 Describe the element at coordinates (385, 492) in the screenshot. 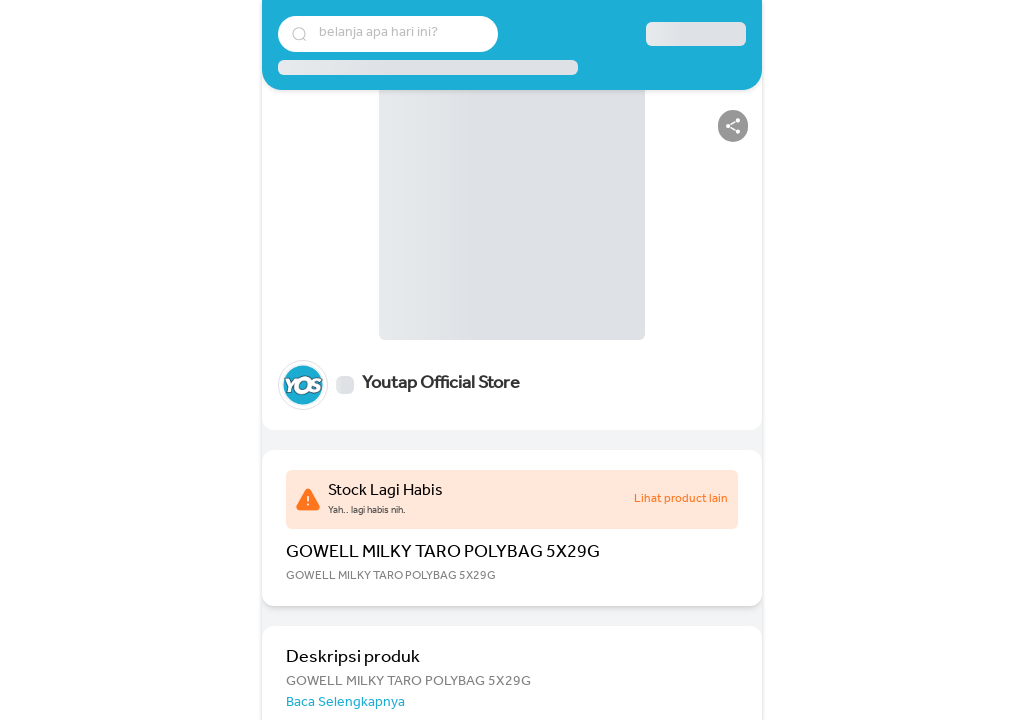

I see `Stock Lagi Habis` at that location.